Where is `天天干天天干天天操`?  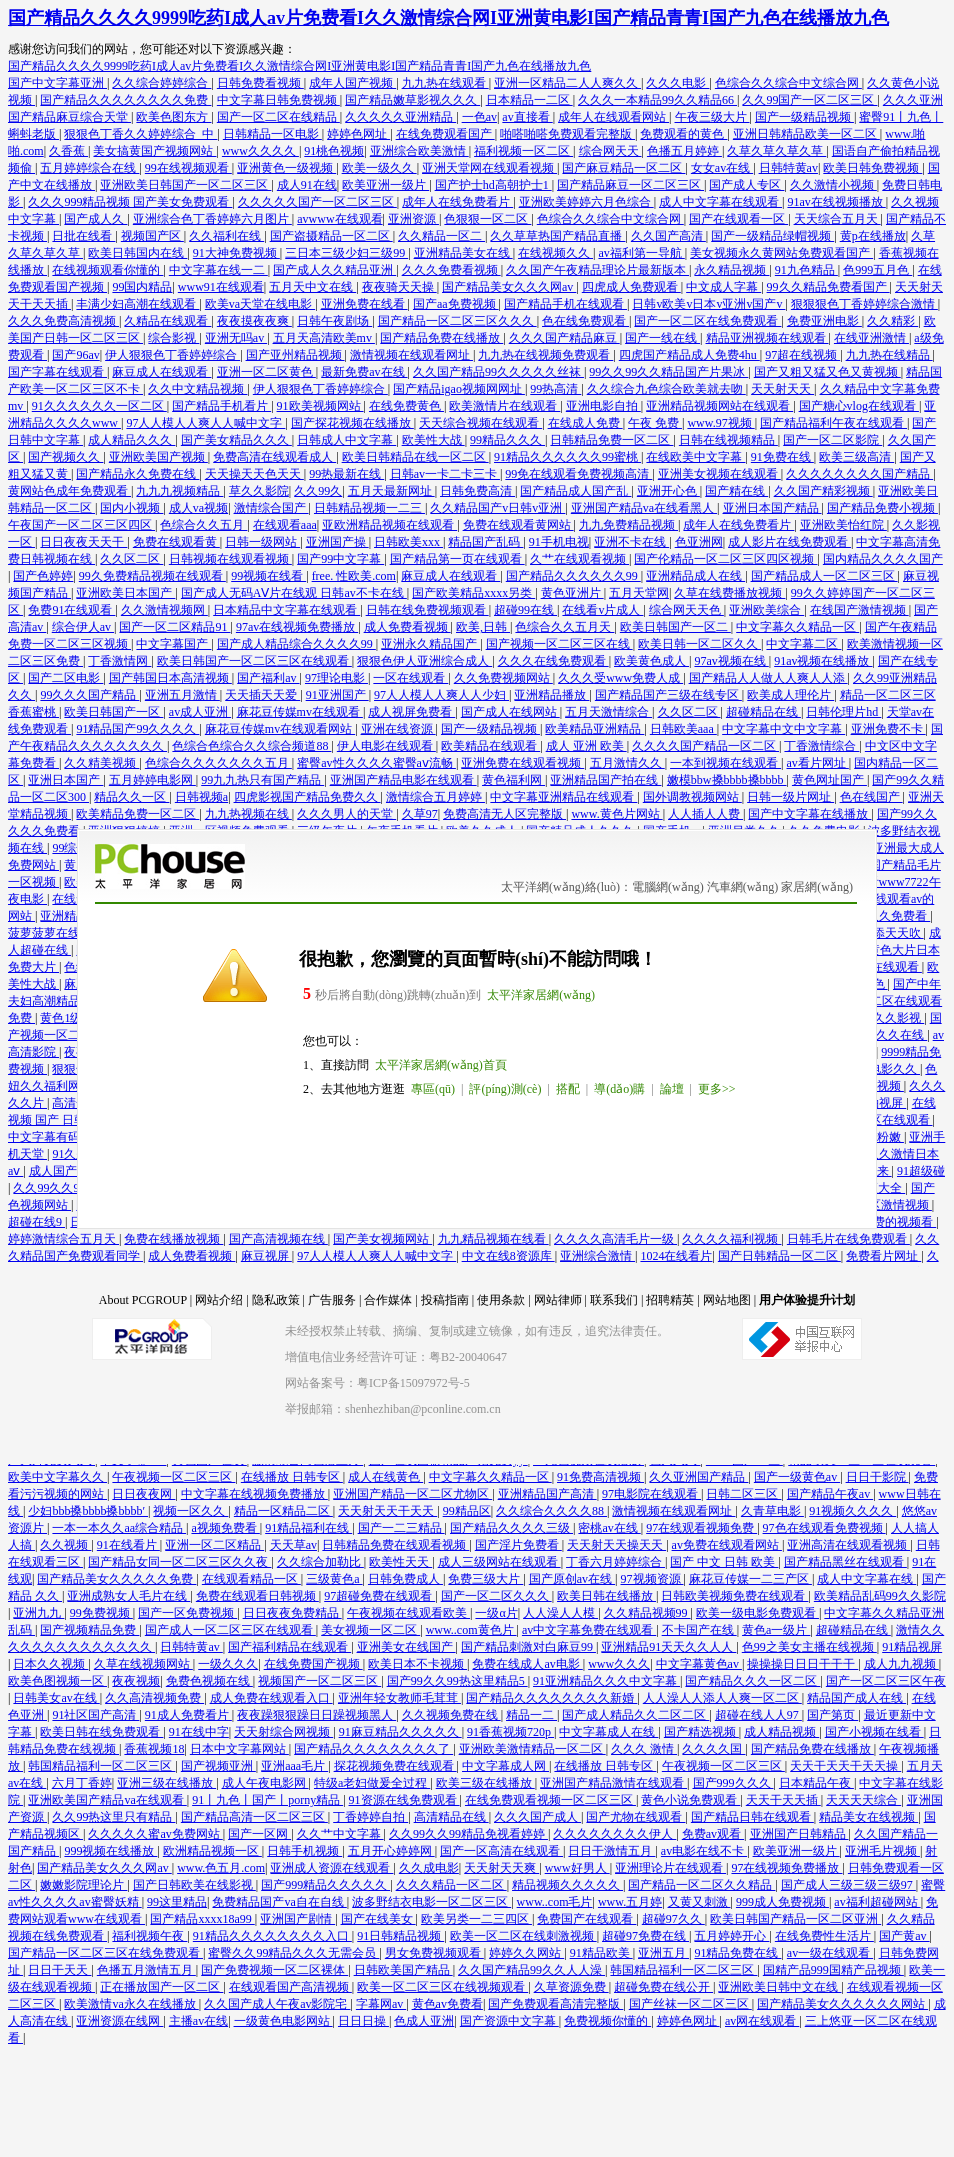 天天干天天干天天操 is located at coordinates (845, 1766).